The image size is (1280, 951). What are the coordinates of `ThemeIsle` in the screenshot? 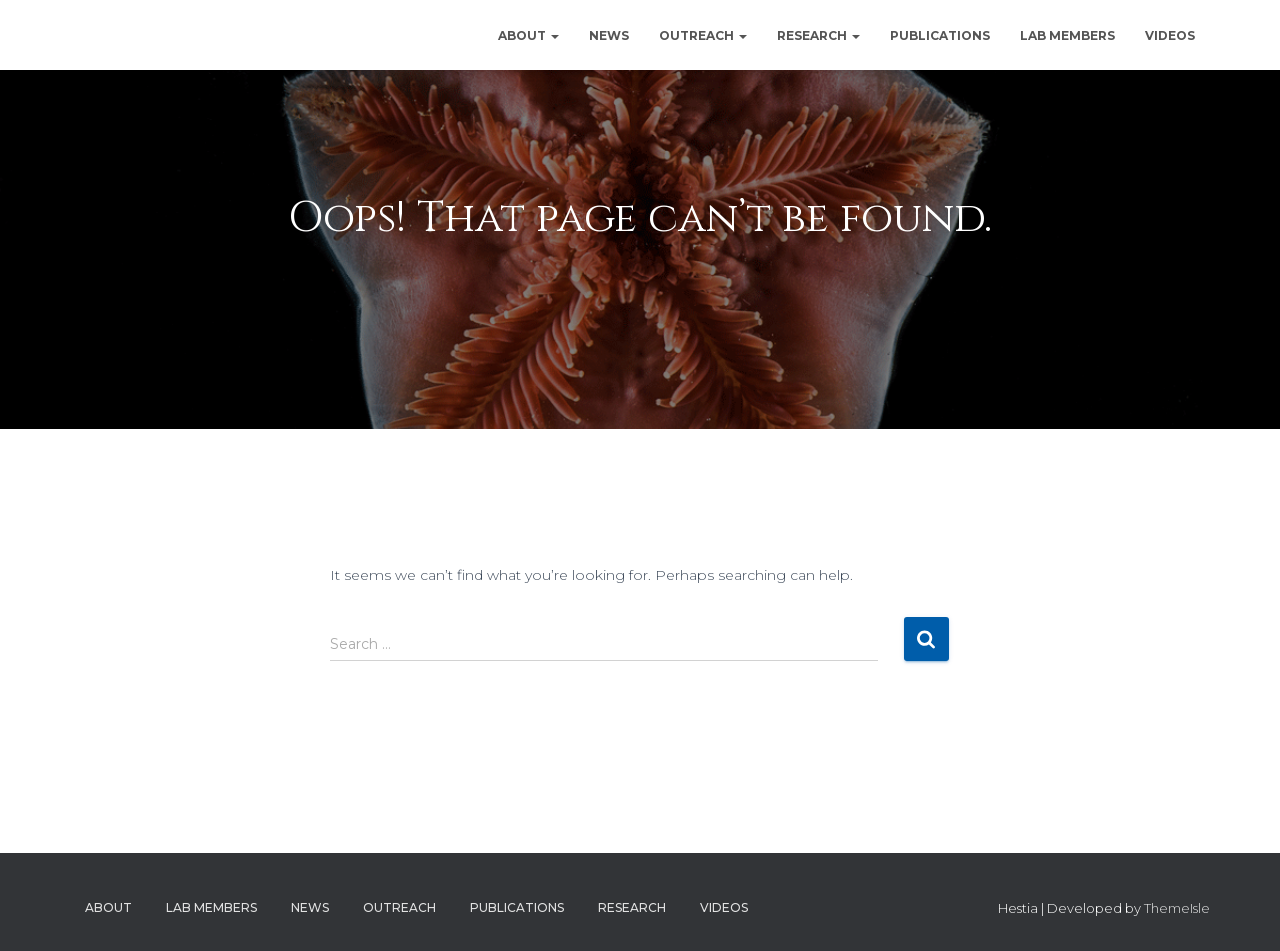 It's located at (1177, 908).